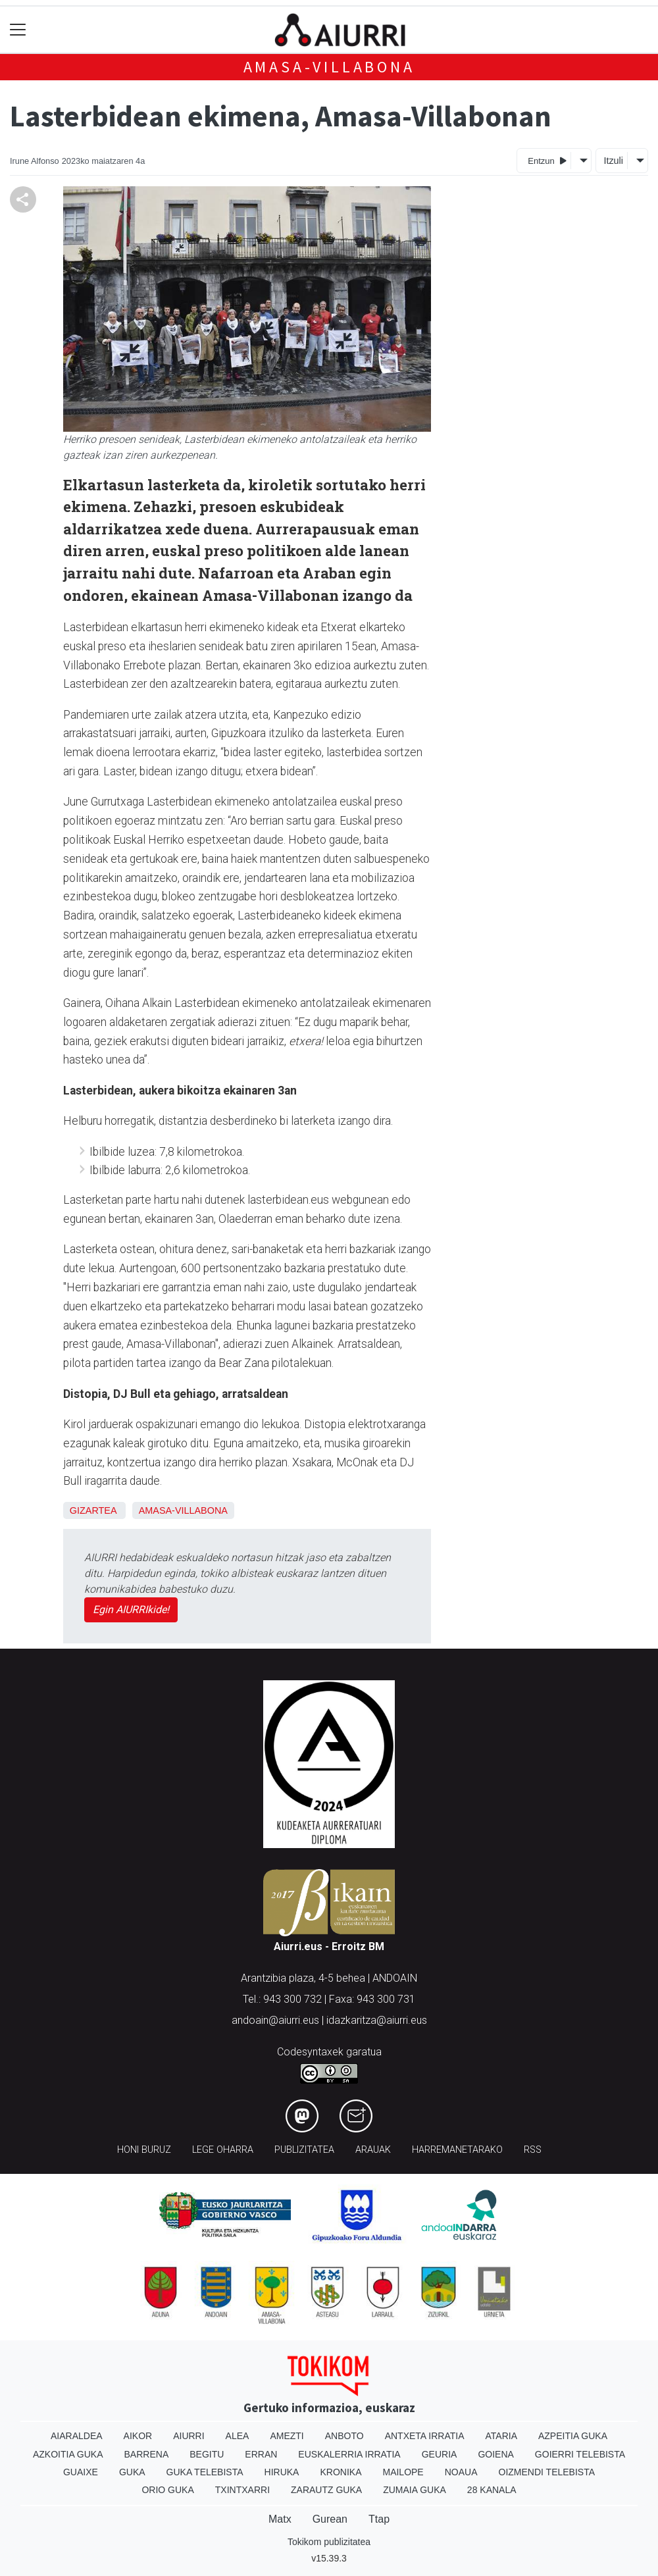 The image size is (658, 2576). Describe the element at coordinates (131, 1609) in the screenshot. I see `Egin AIURRIkide!` at that location.